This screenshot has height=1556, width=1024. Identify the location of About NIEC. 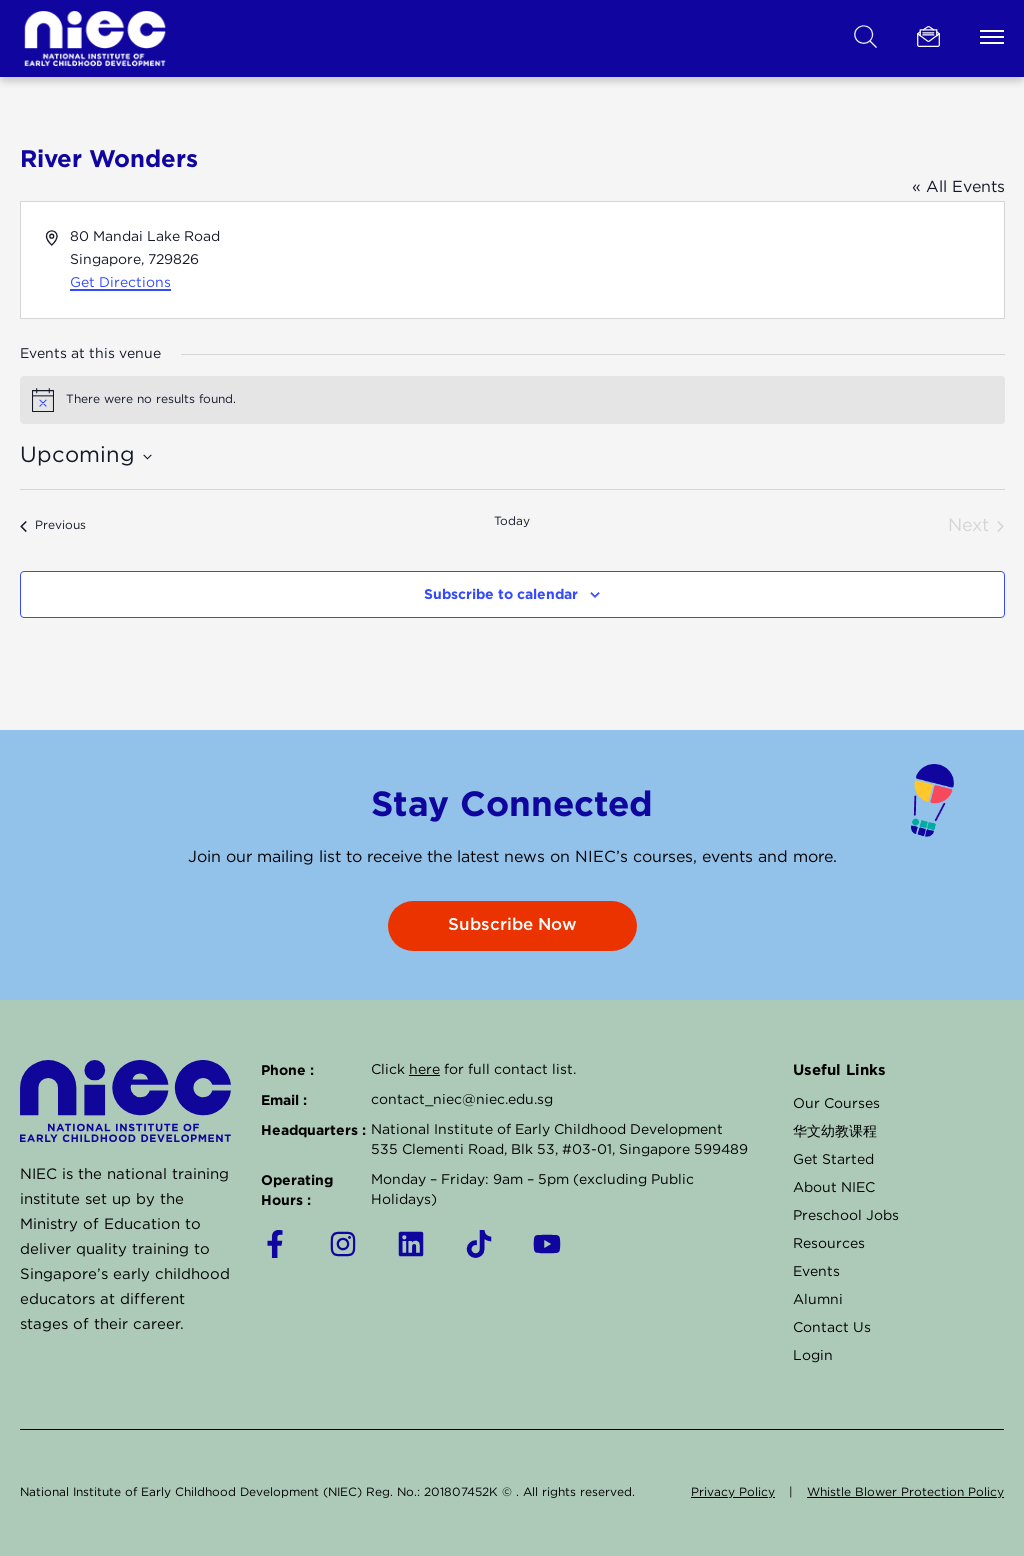
(834, 1188).